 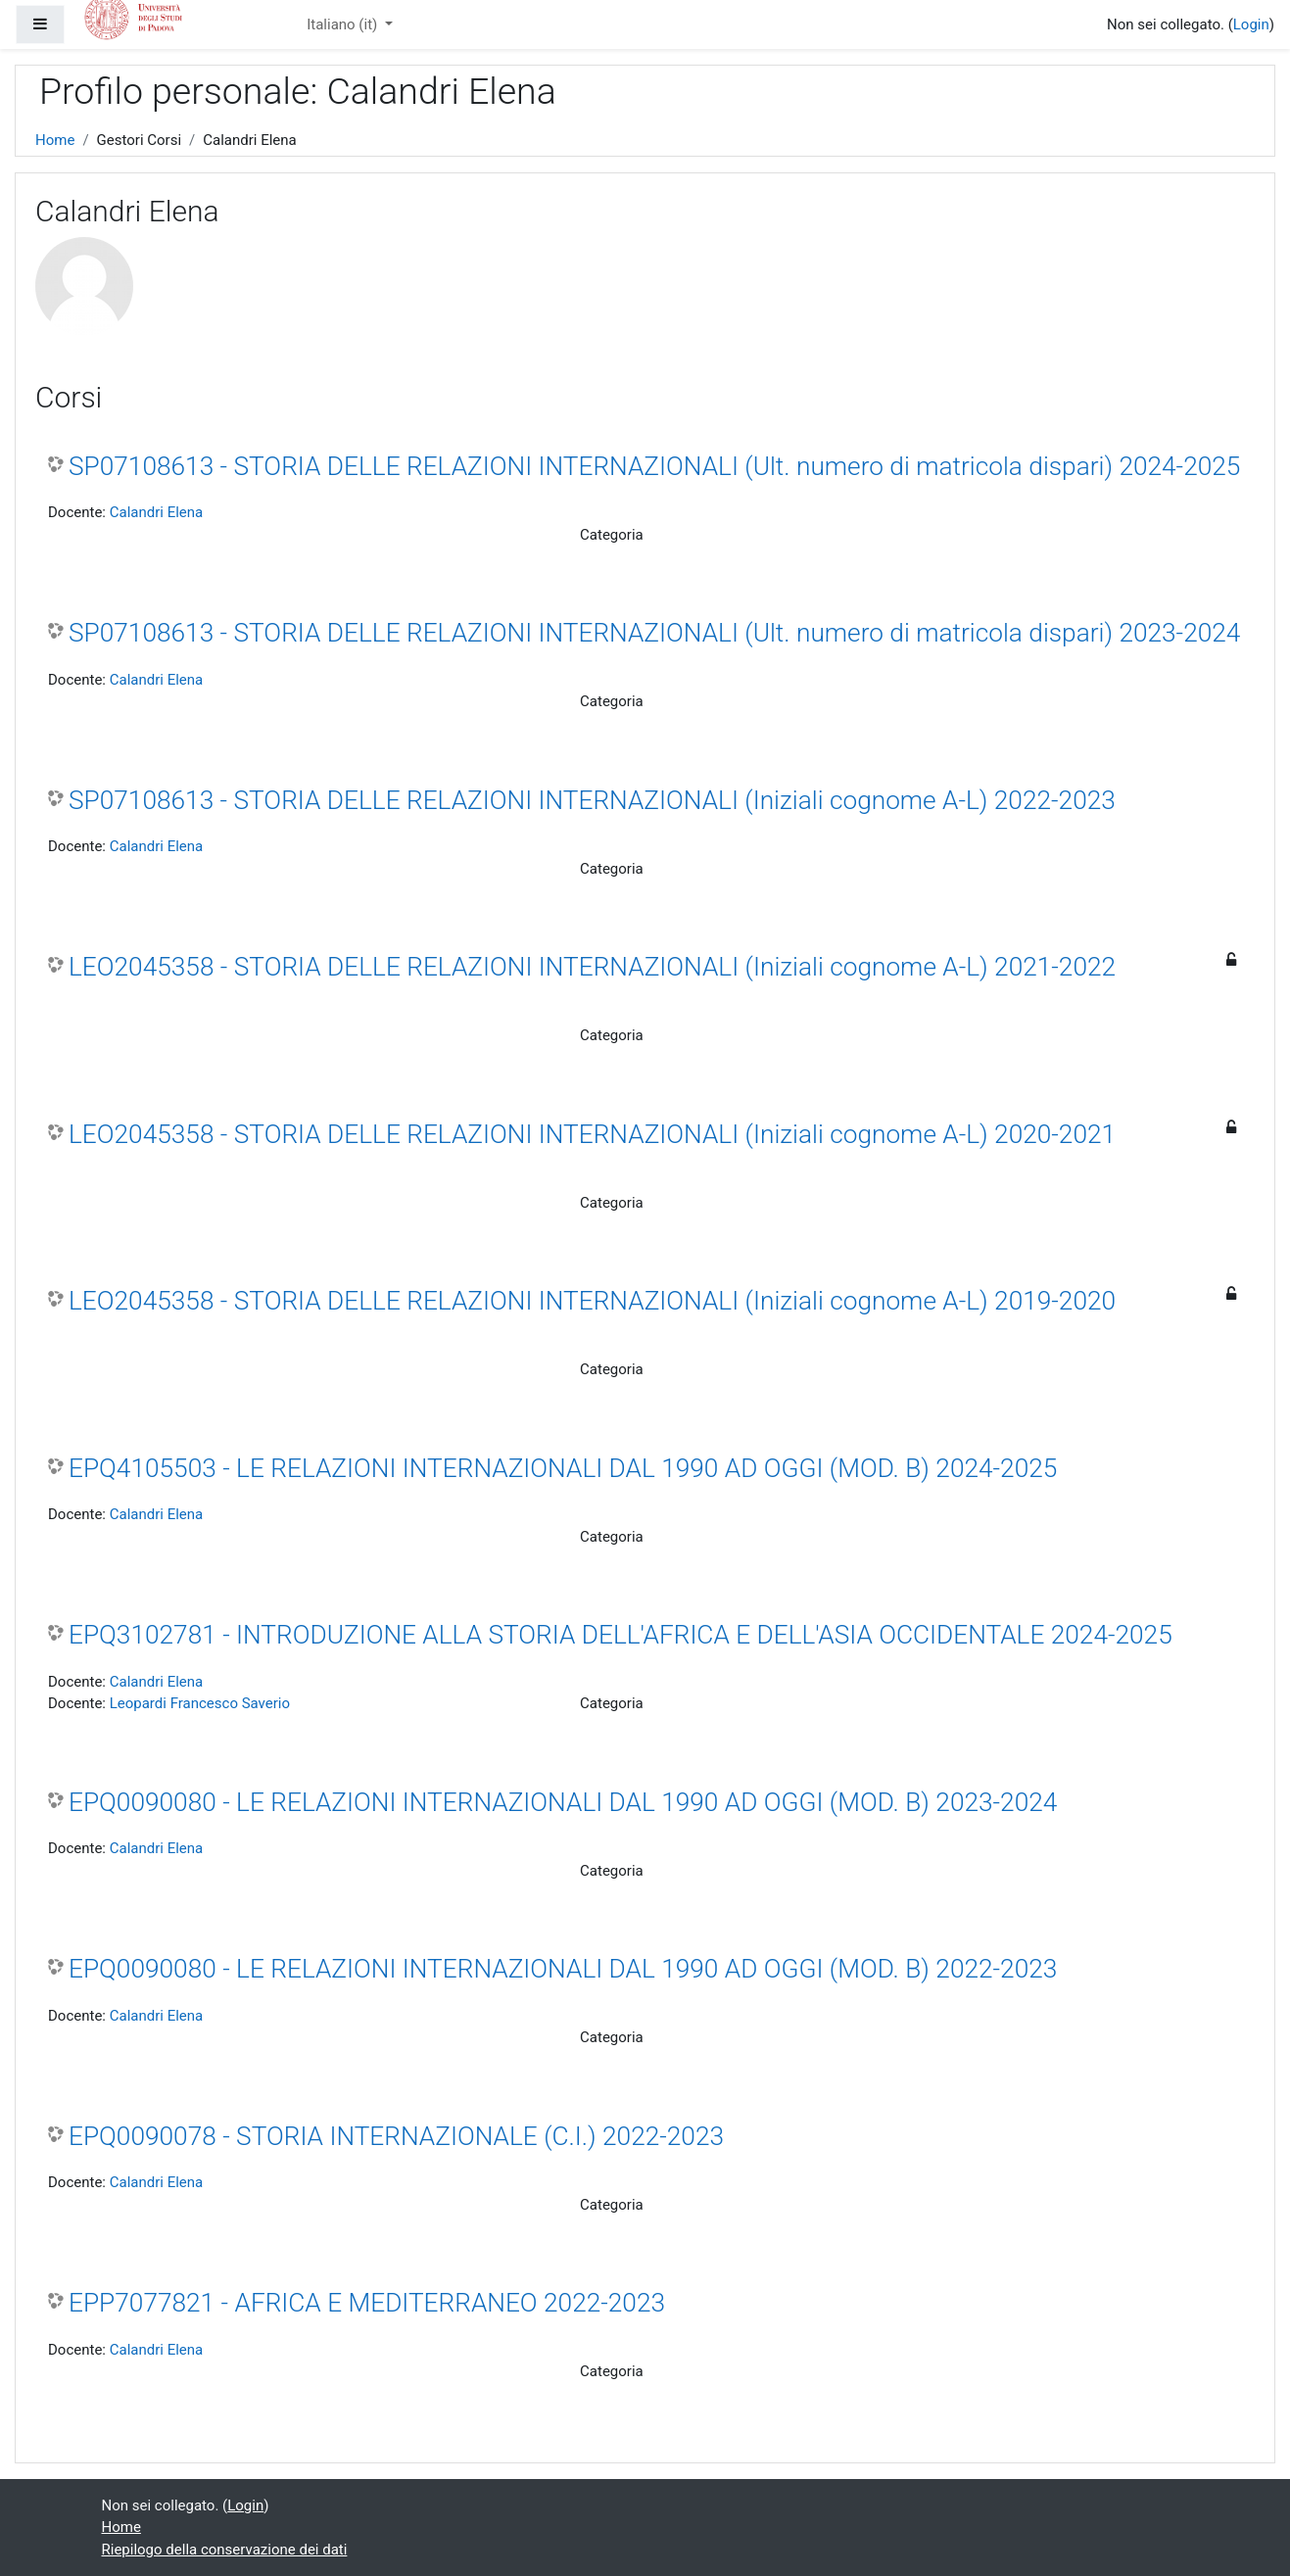 What do you see at coordinates (157, 512) in the screenshot?
I see `Calandri Elena` at bounding box center [157, 512].